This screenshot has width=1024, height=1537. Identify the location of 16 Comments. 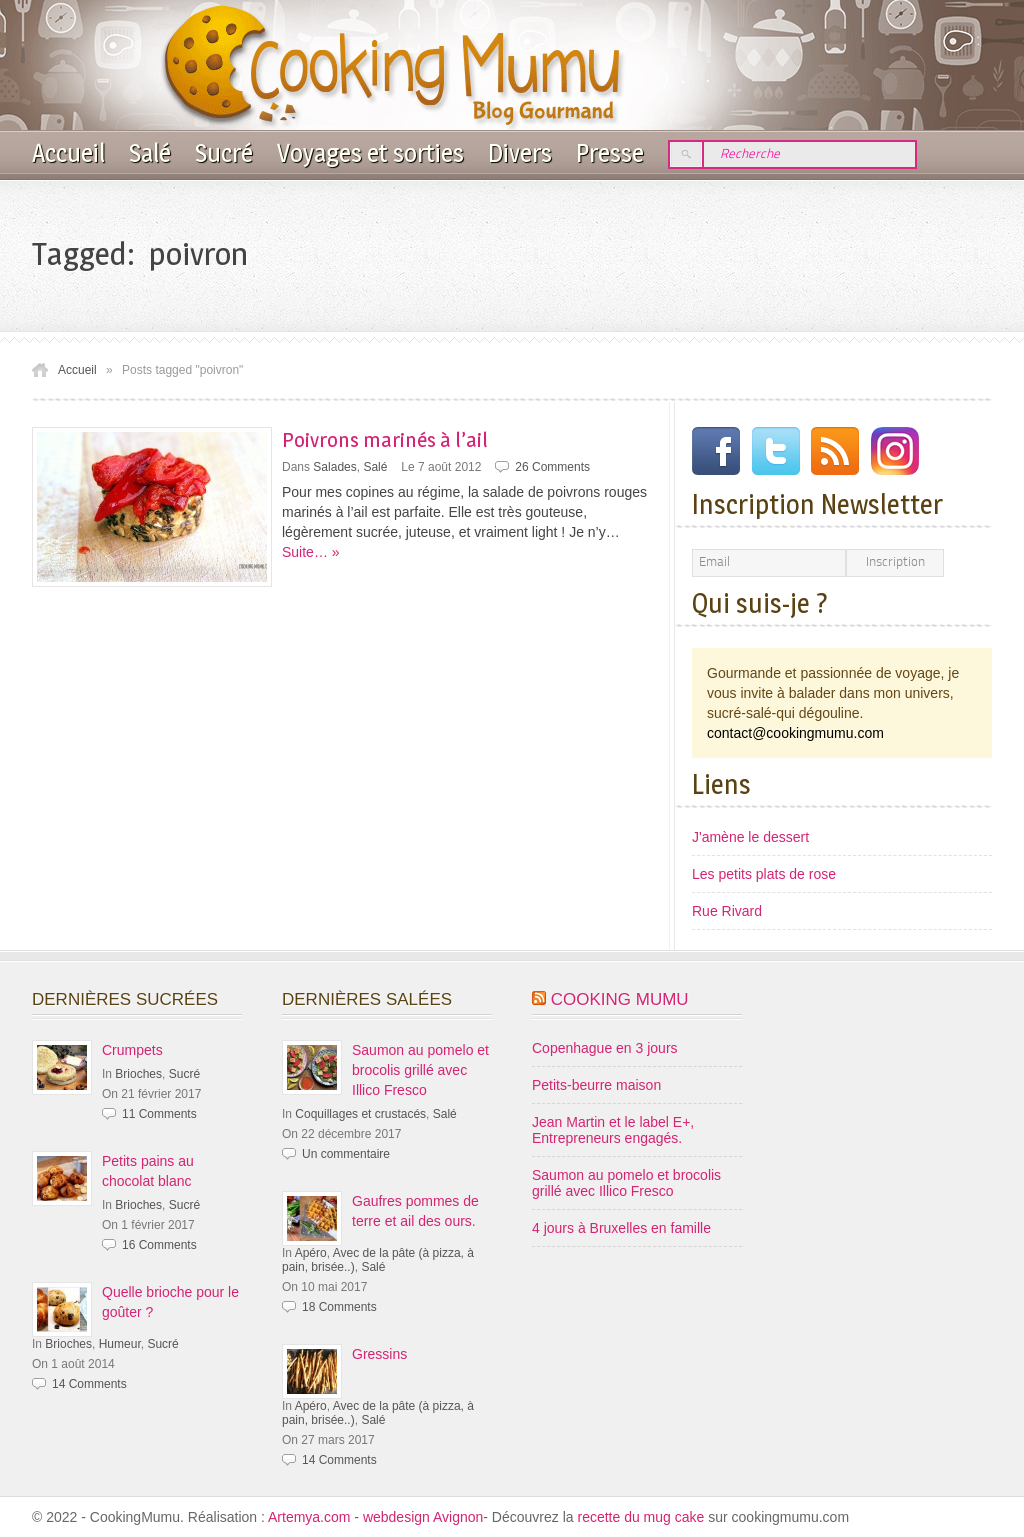
(159, 1245).